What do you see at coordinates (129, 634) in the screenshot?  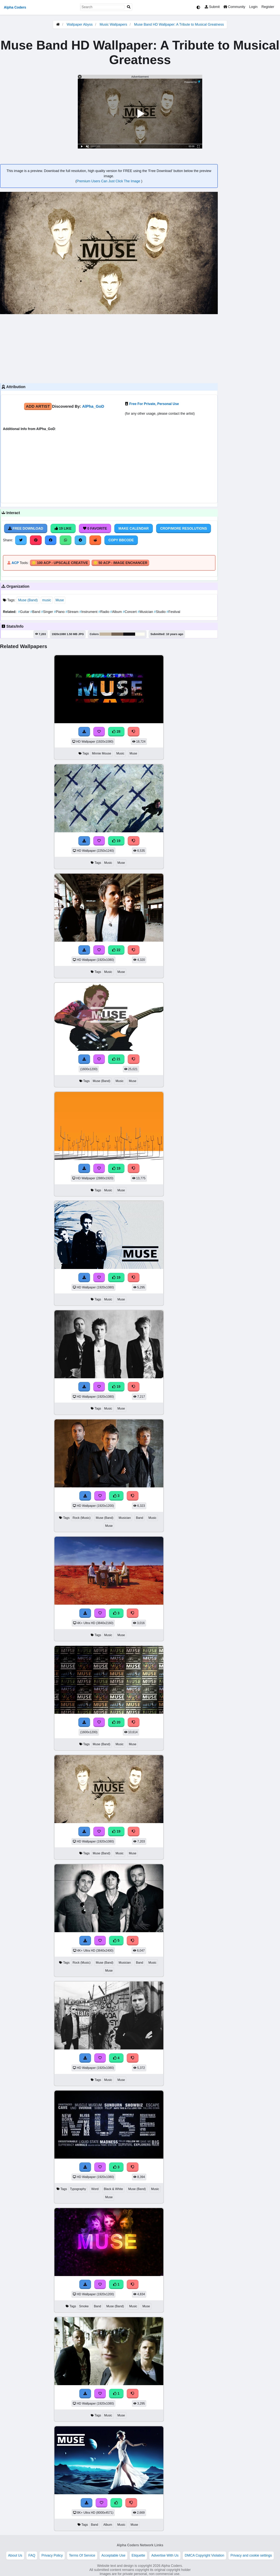 I see `#111113` at bounding box center [129, 634].